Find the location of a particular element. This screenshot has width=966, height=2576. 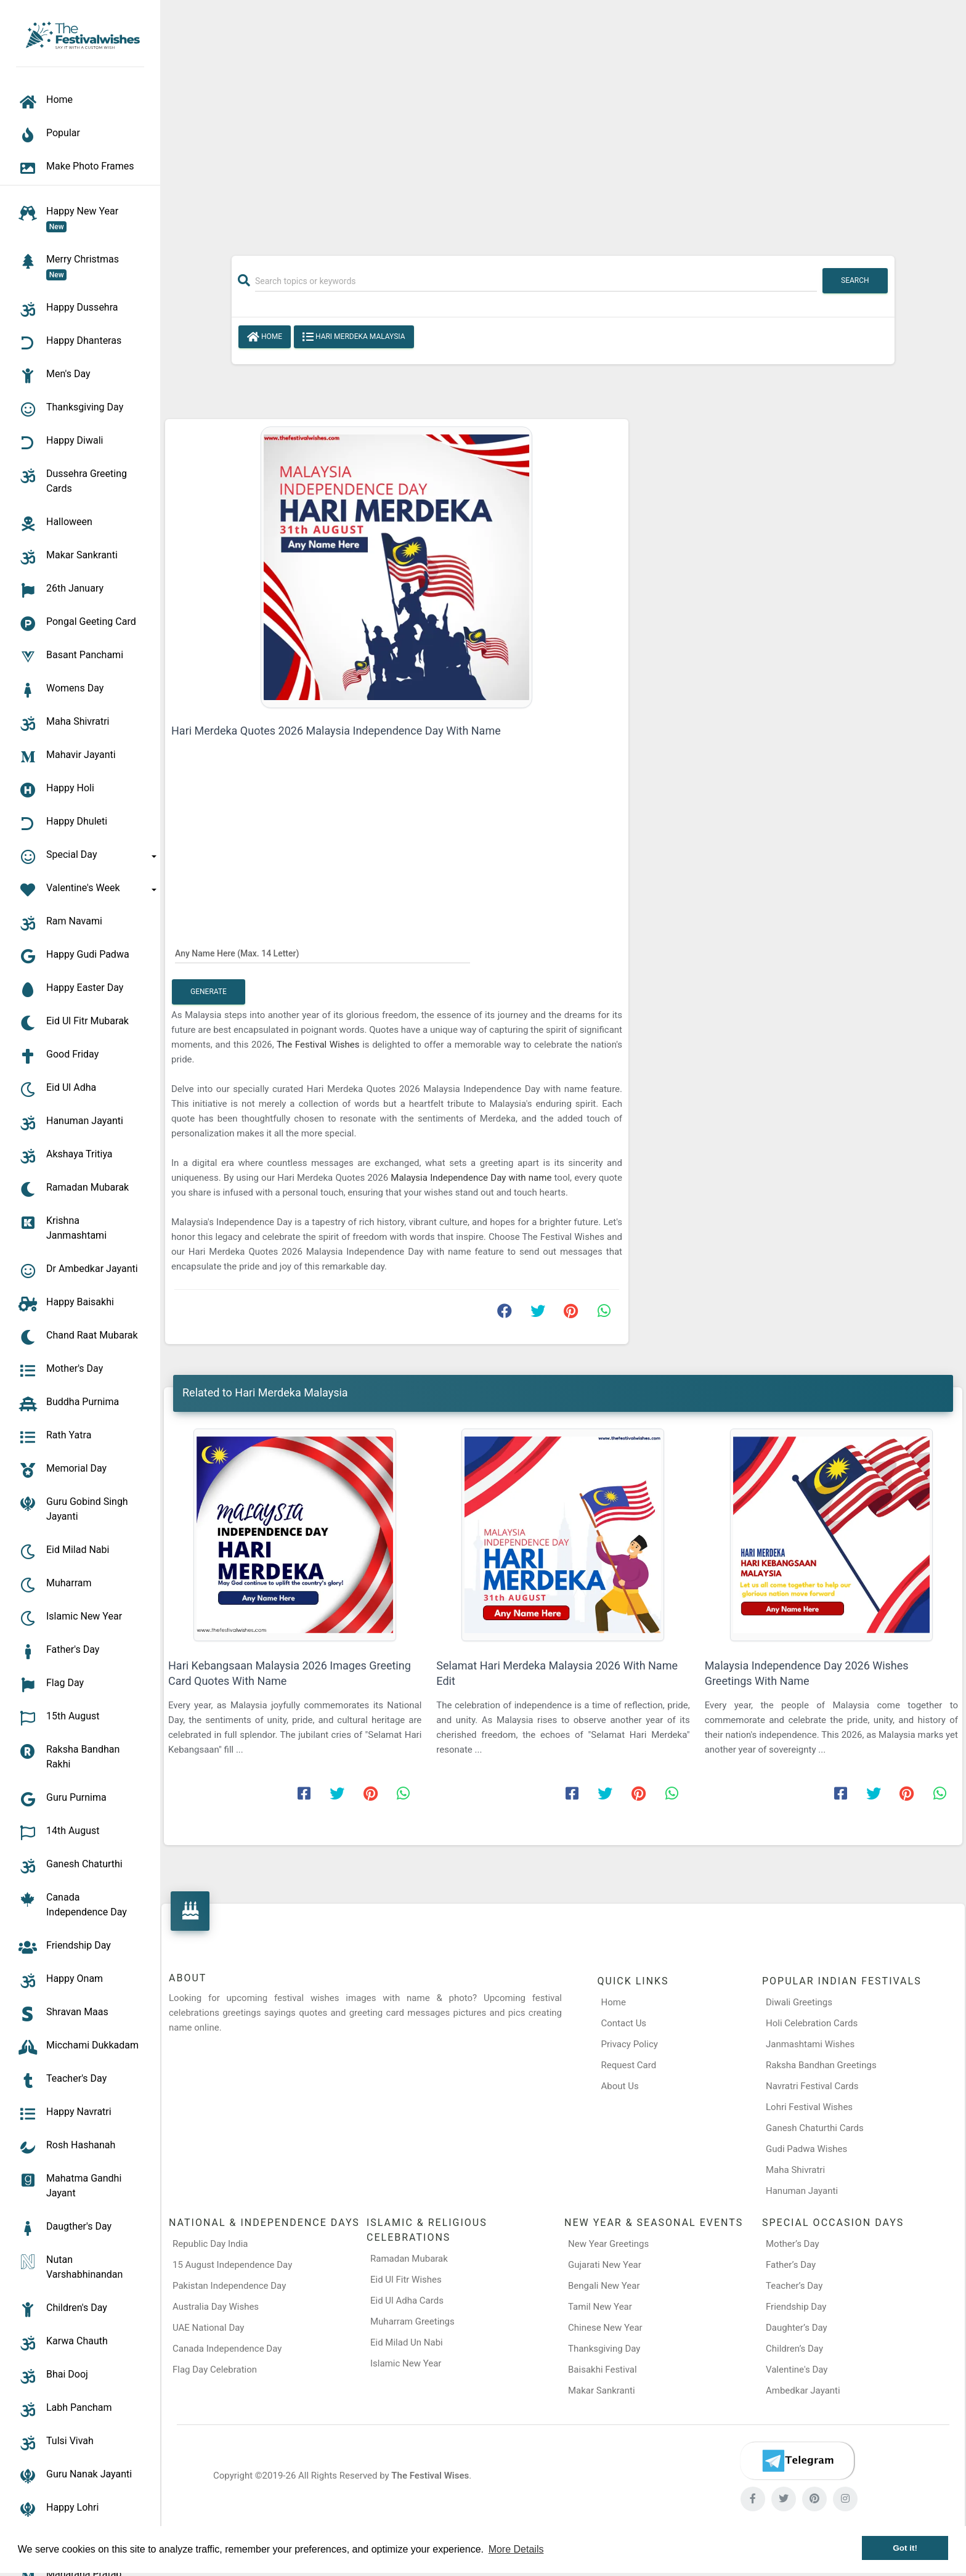

More Details [button] is located at coordinates (516, 2549).